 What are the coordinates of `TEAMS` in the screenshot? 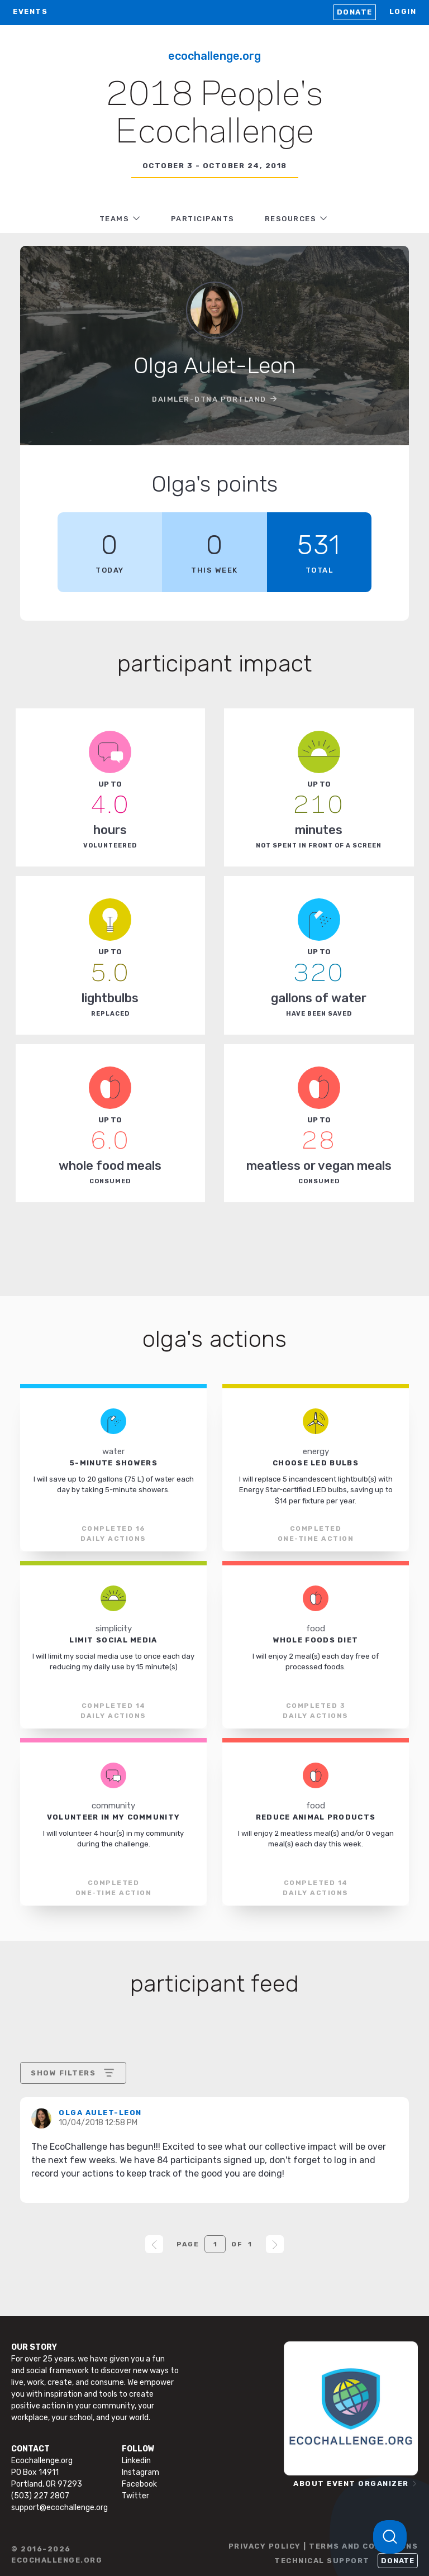 It's located at (114, 219).